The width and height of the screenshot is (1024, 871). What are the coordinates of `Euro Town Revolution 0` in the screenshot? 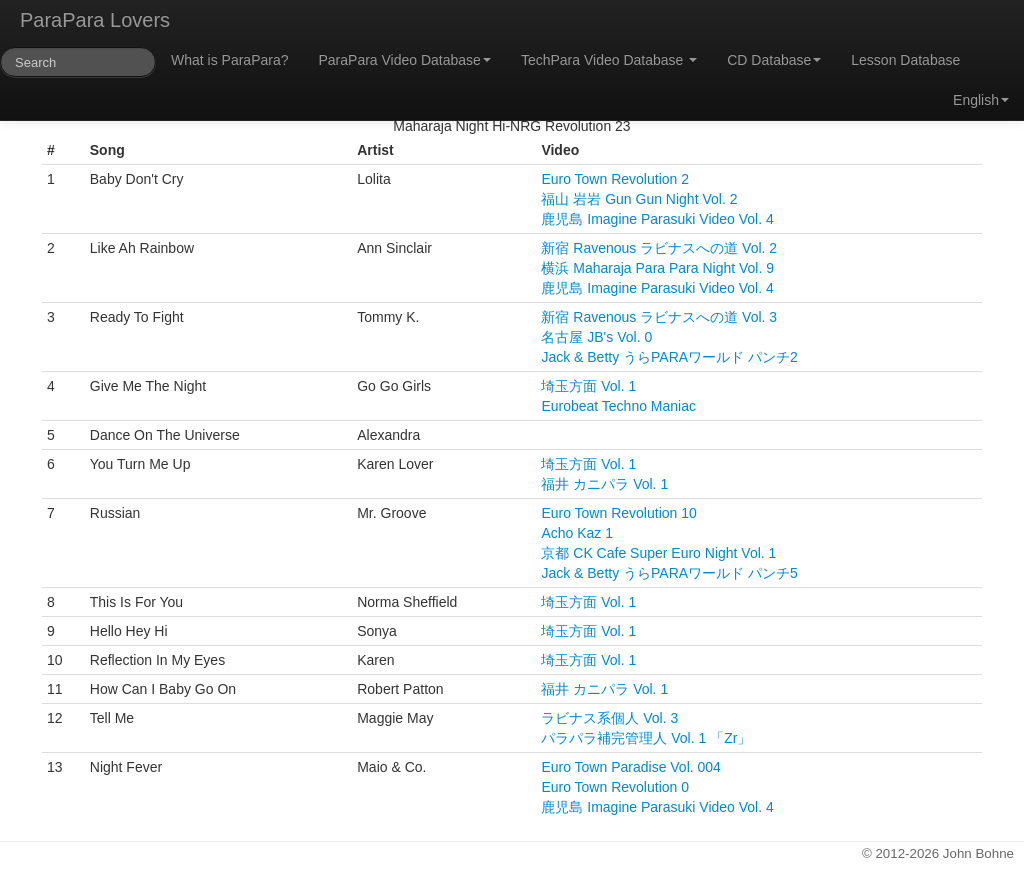 It's located at (615, 787).